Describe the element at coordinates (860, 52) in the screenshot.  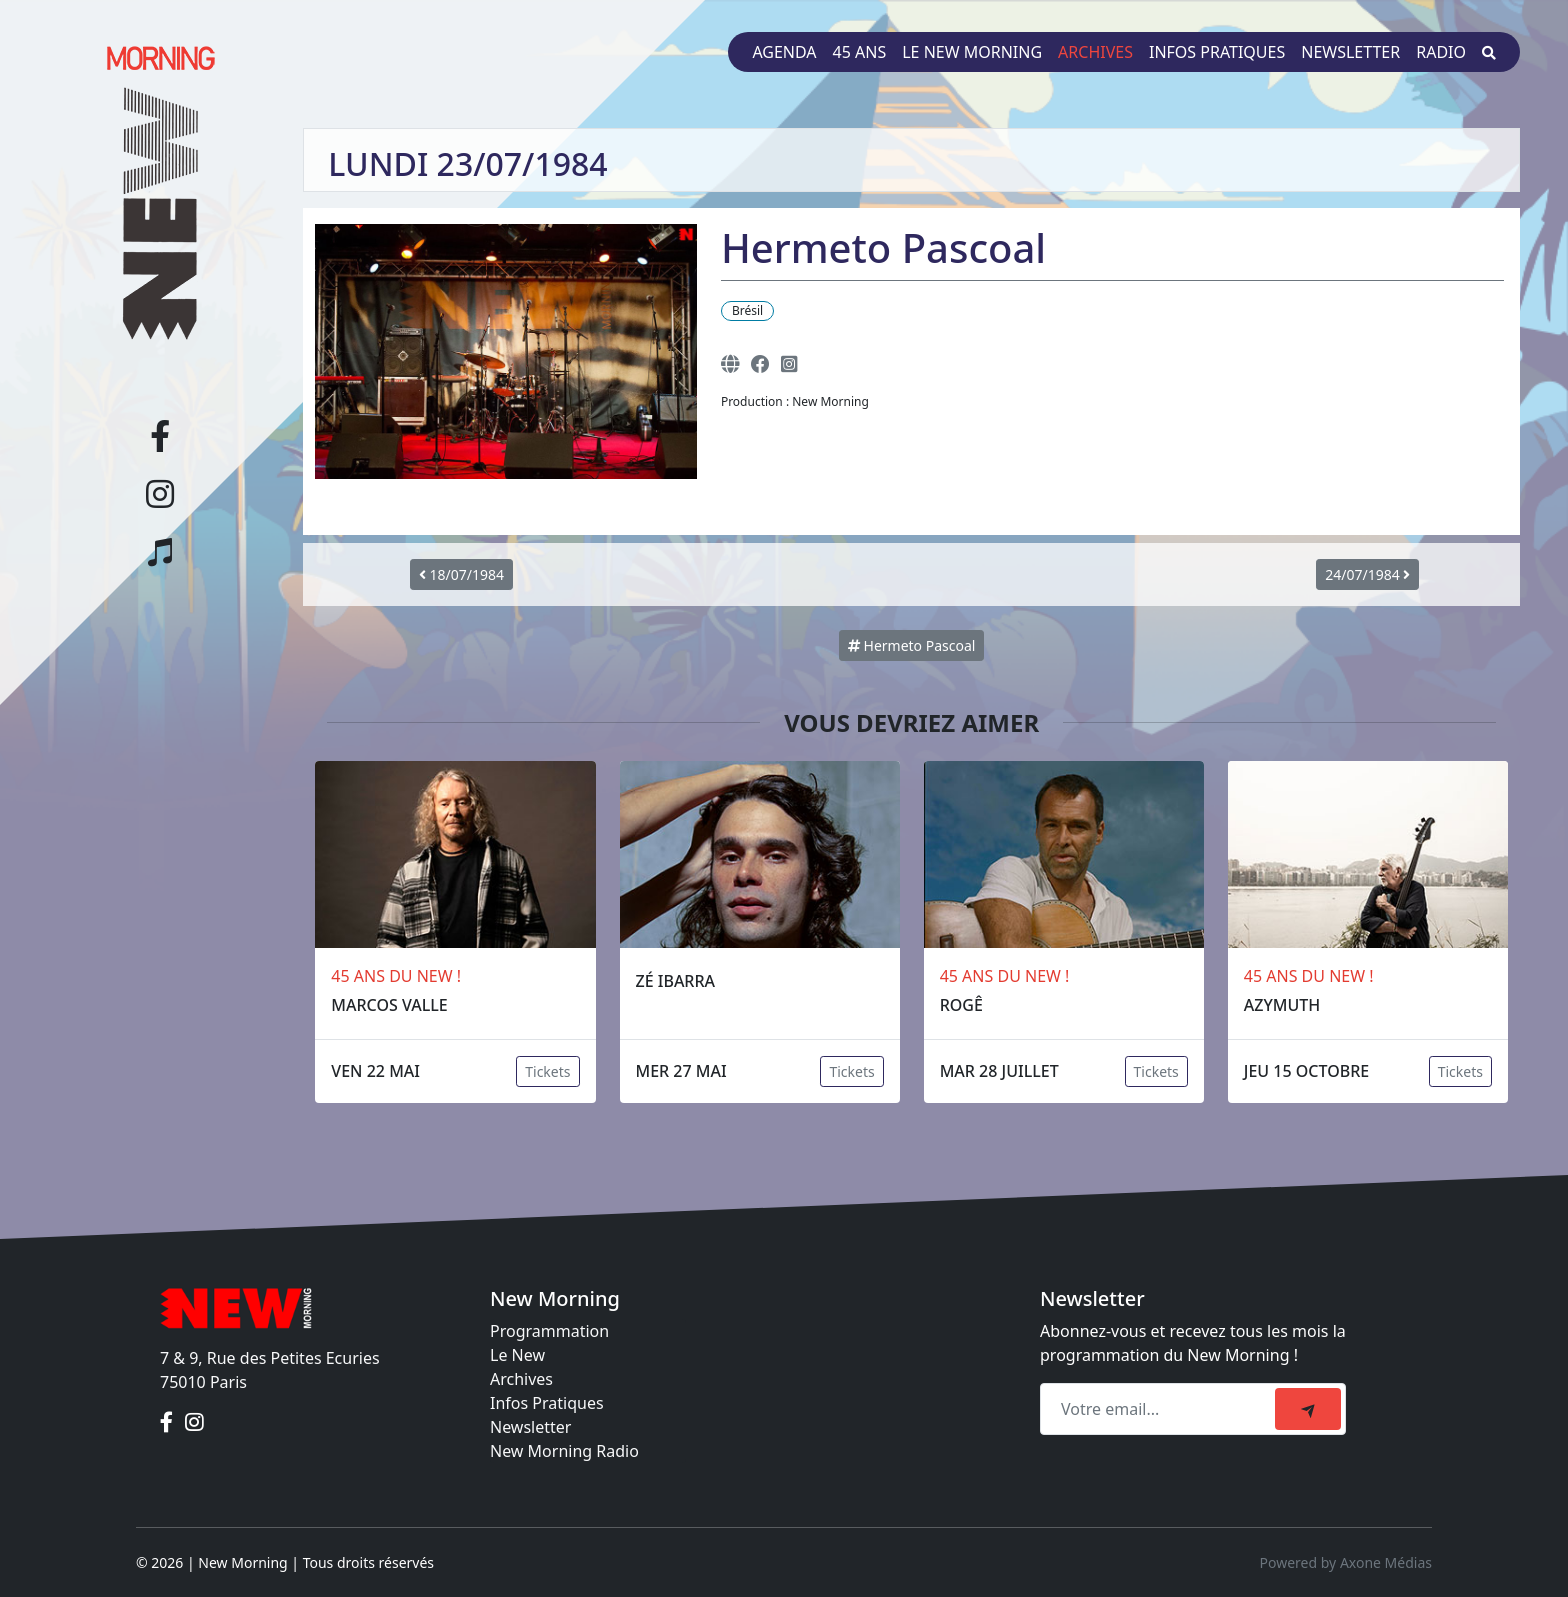
I see `45 ans` at that location.